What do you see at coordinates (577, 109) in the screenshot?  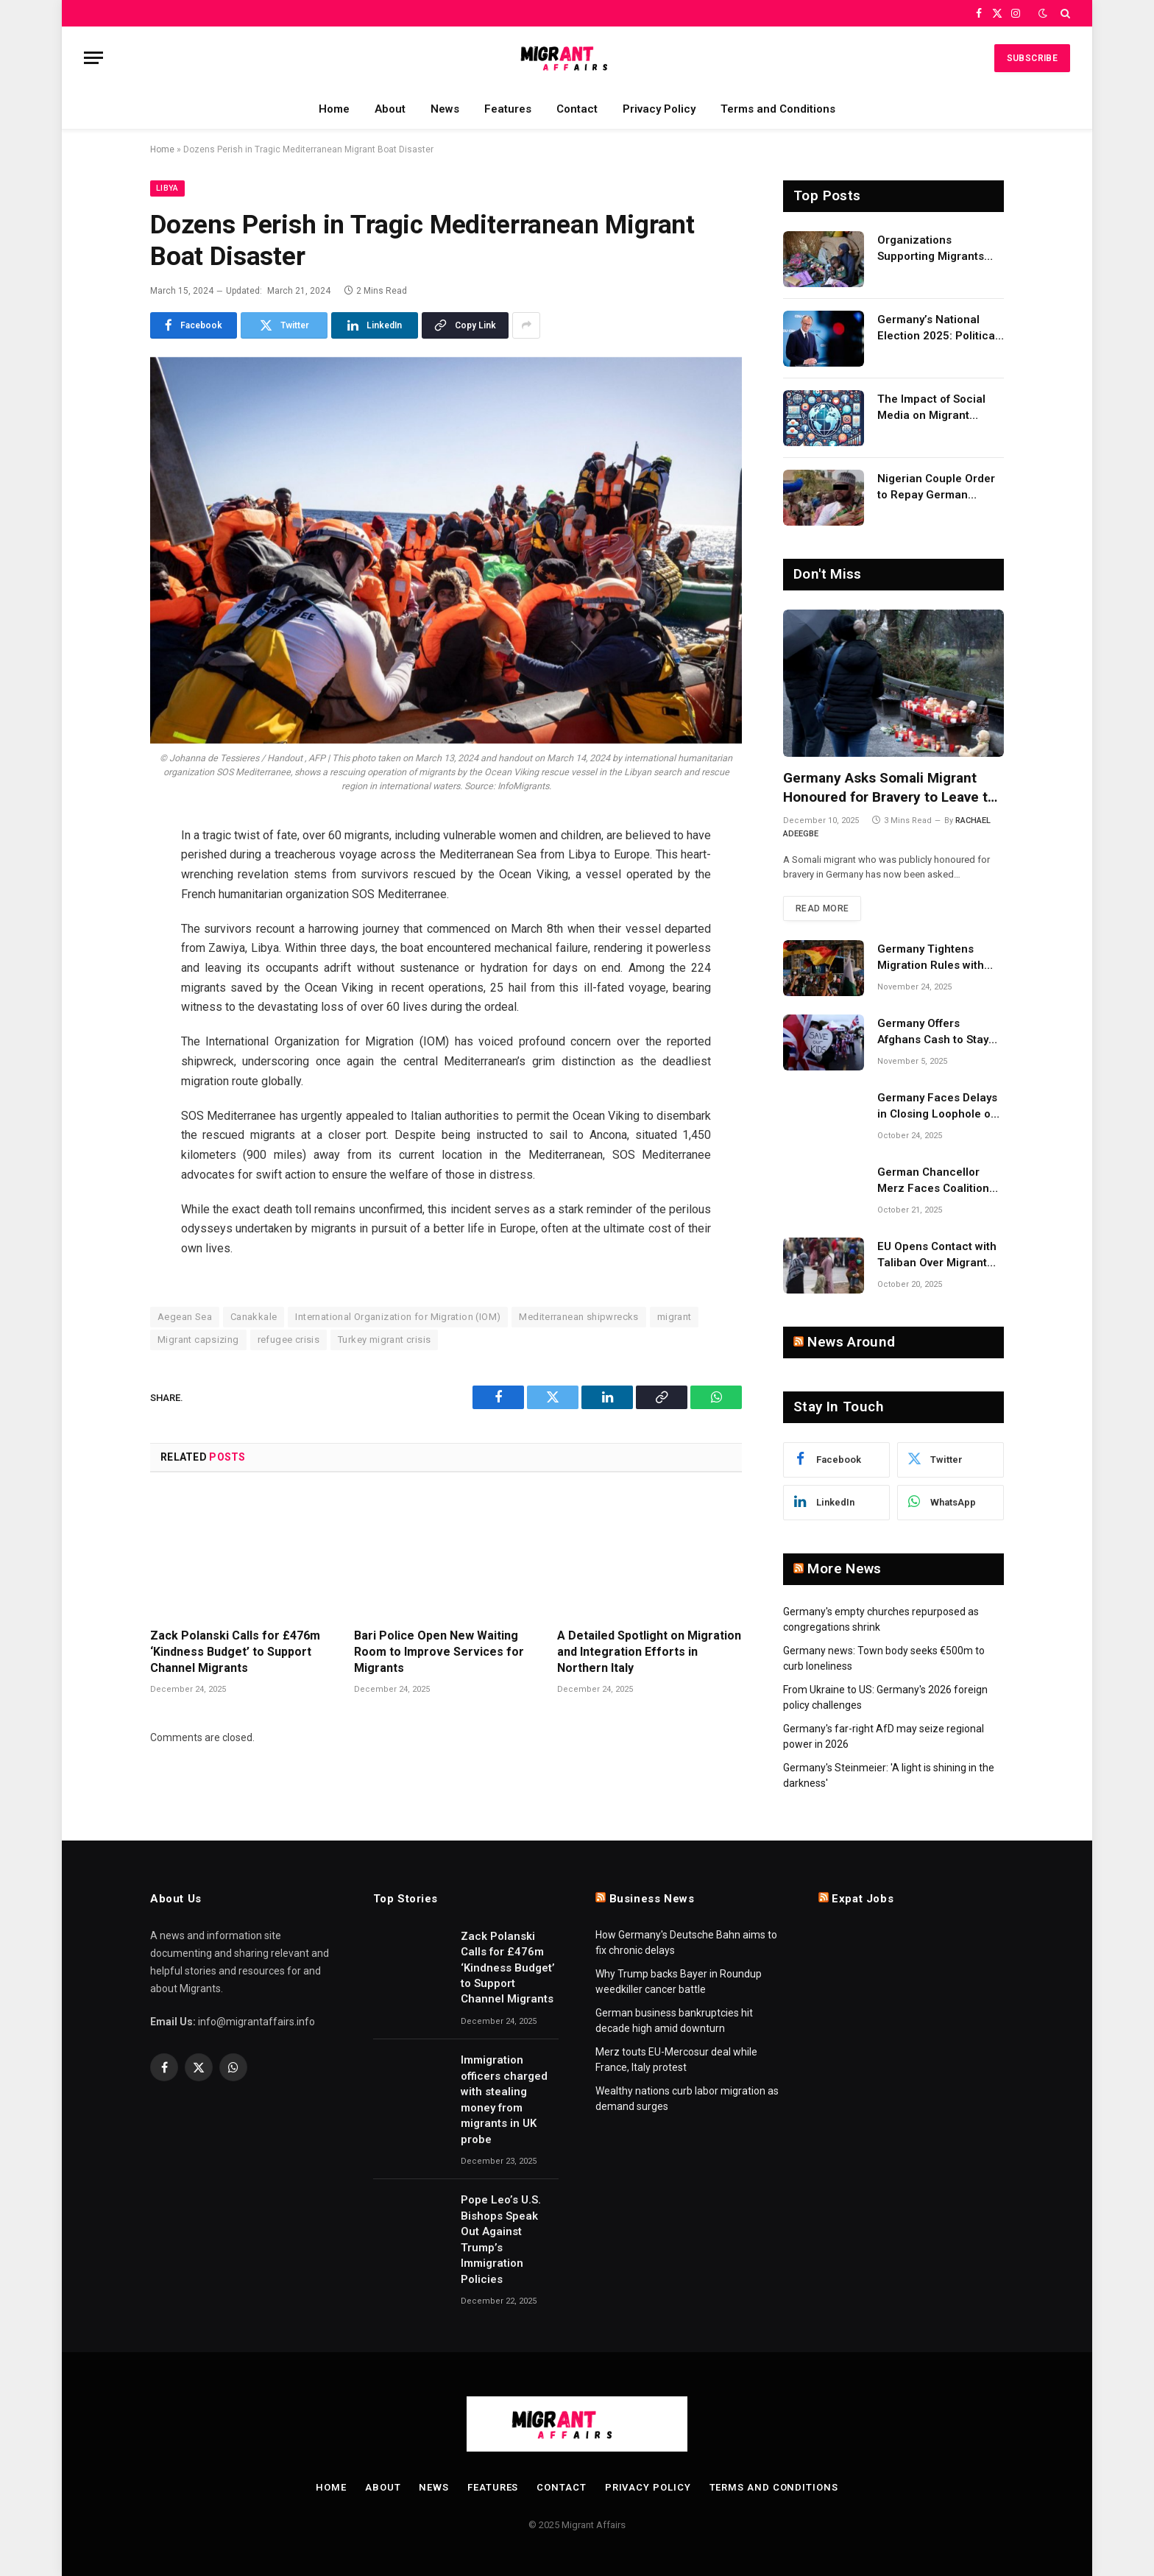 I see `Contact` at bounding box center [577, 109].